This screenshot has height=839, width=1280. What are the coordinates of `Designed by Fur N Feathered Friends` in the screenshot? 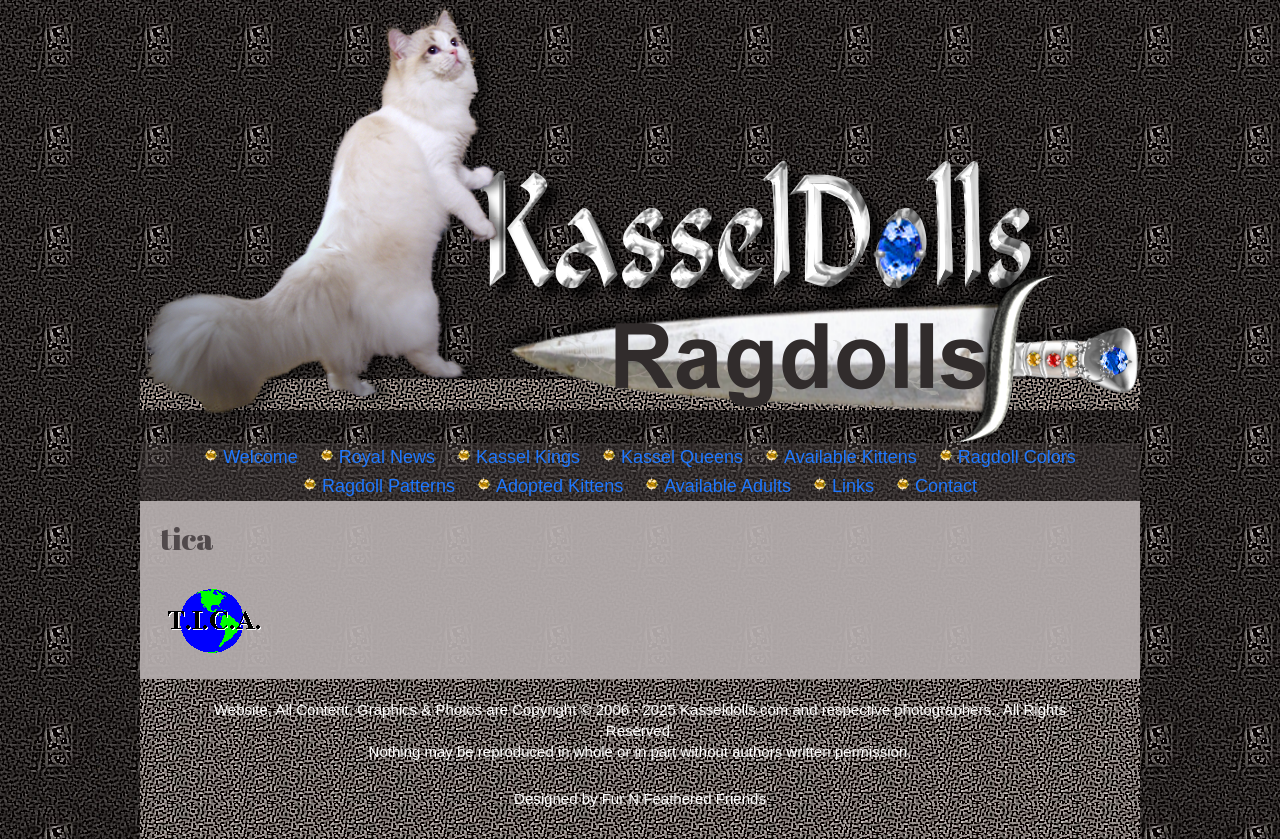 It's located at (640, 798).